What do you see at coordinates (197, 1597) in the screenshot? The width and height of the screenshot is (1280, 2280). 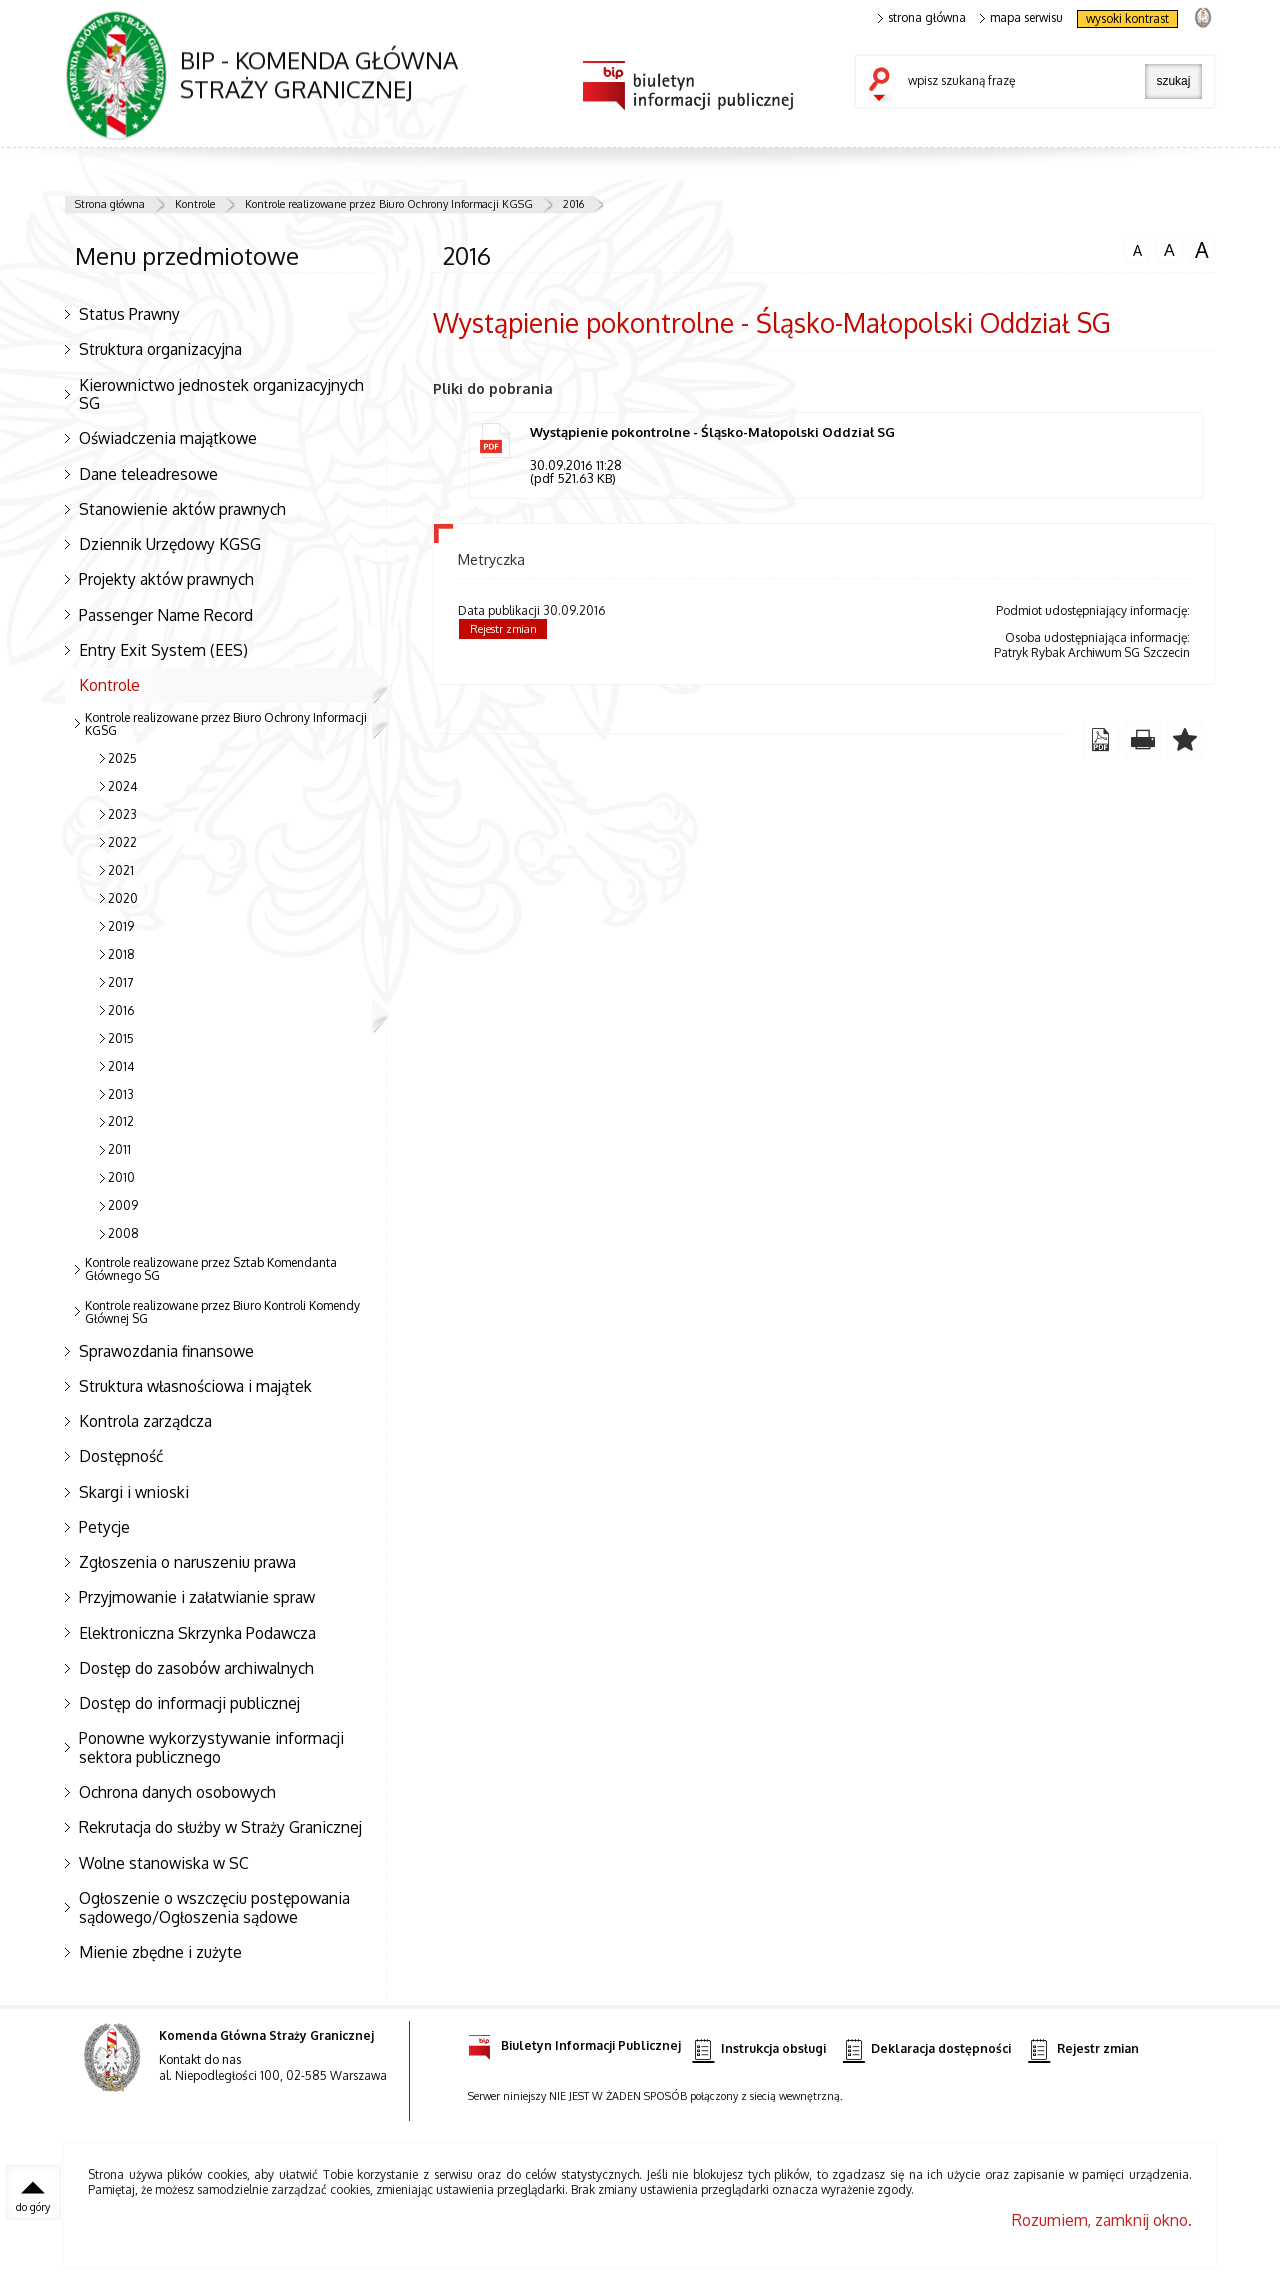 I see `Przyjmowanie i załatwianie spraw` at bounding box center [197, 1597].